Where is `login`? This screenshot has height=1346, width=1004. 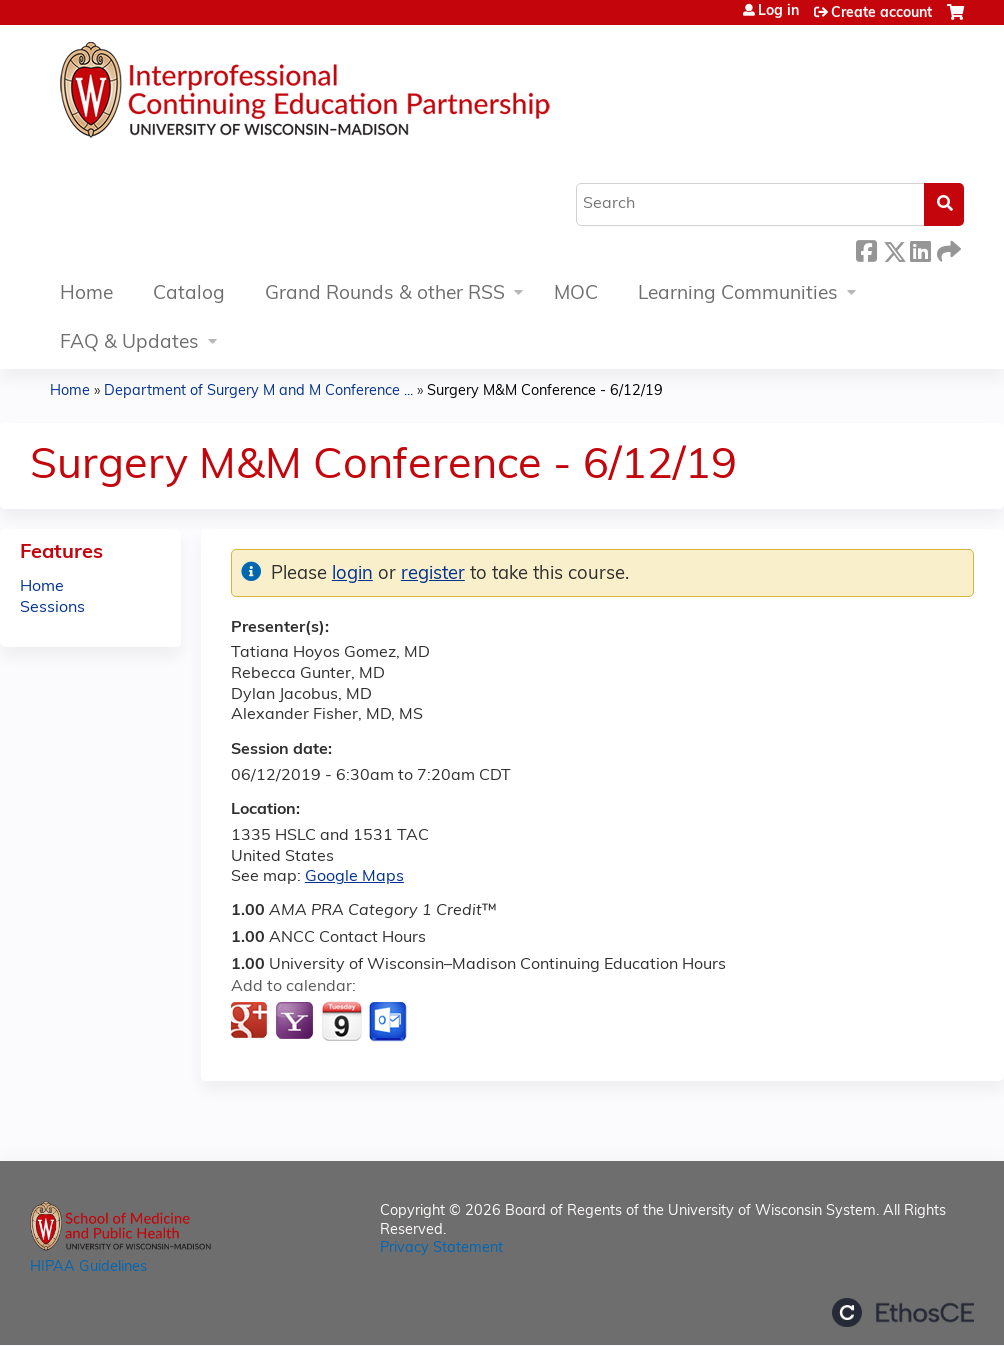 login is located at coordinates (352, 574).